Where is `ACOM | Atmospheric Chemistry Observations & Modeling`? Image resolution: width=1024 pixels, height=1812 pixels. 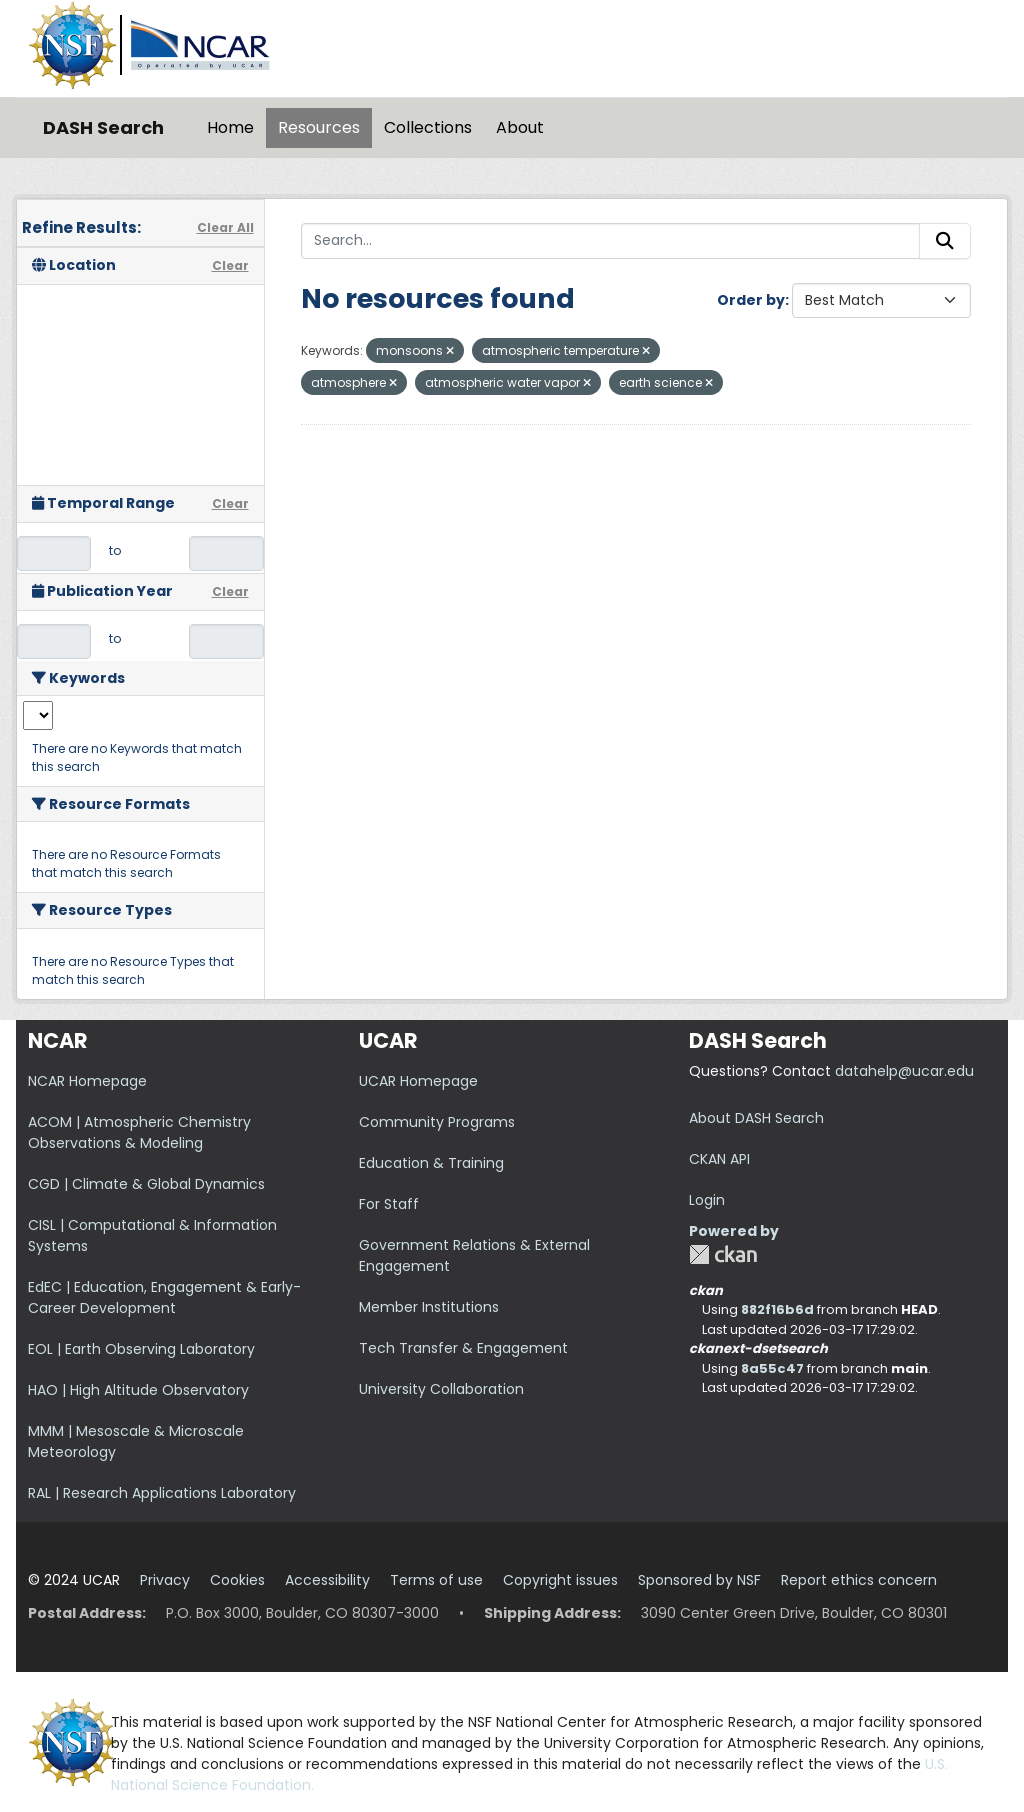
ACOM | Atmospheric Chemistry Observations & Modeling is located at coordinates (139, 1132).